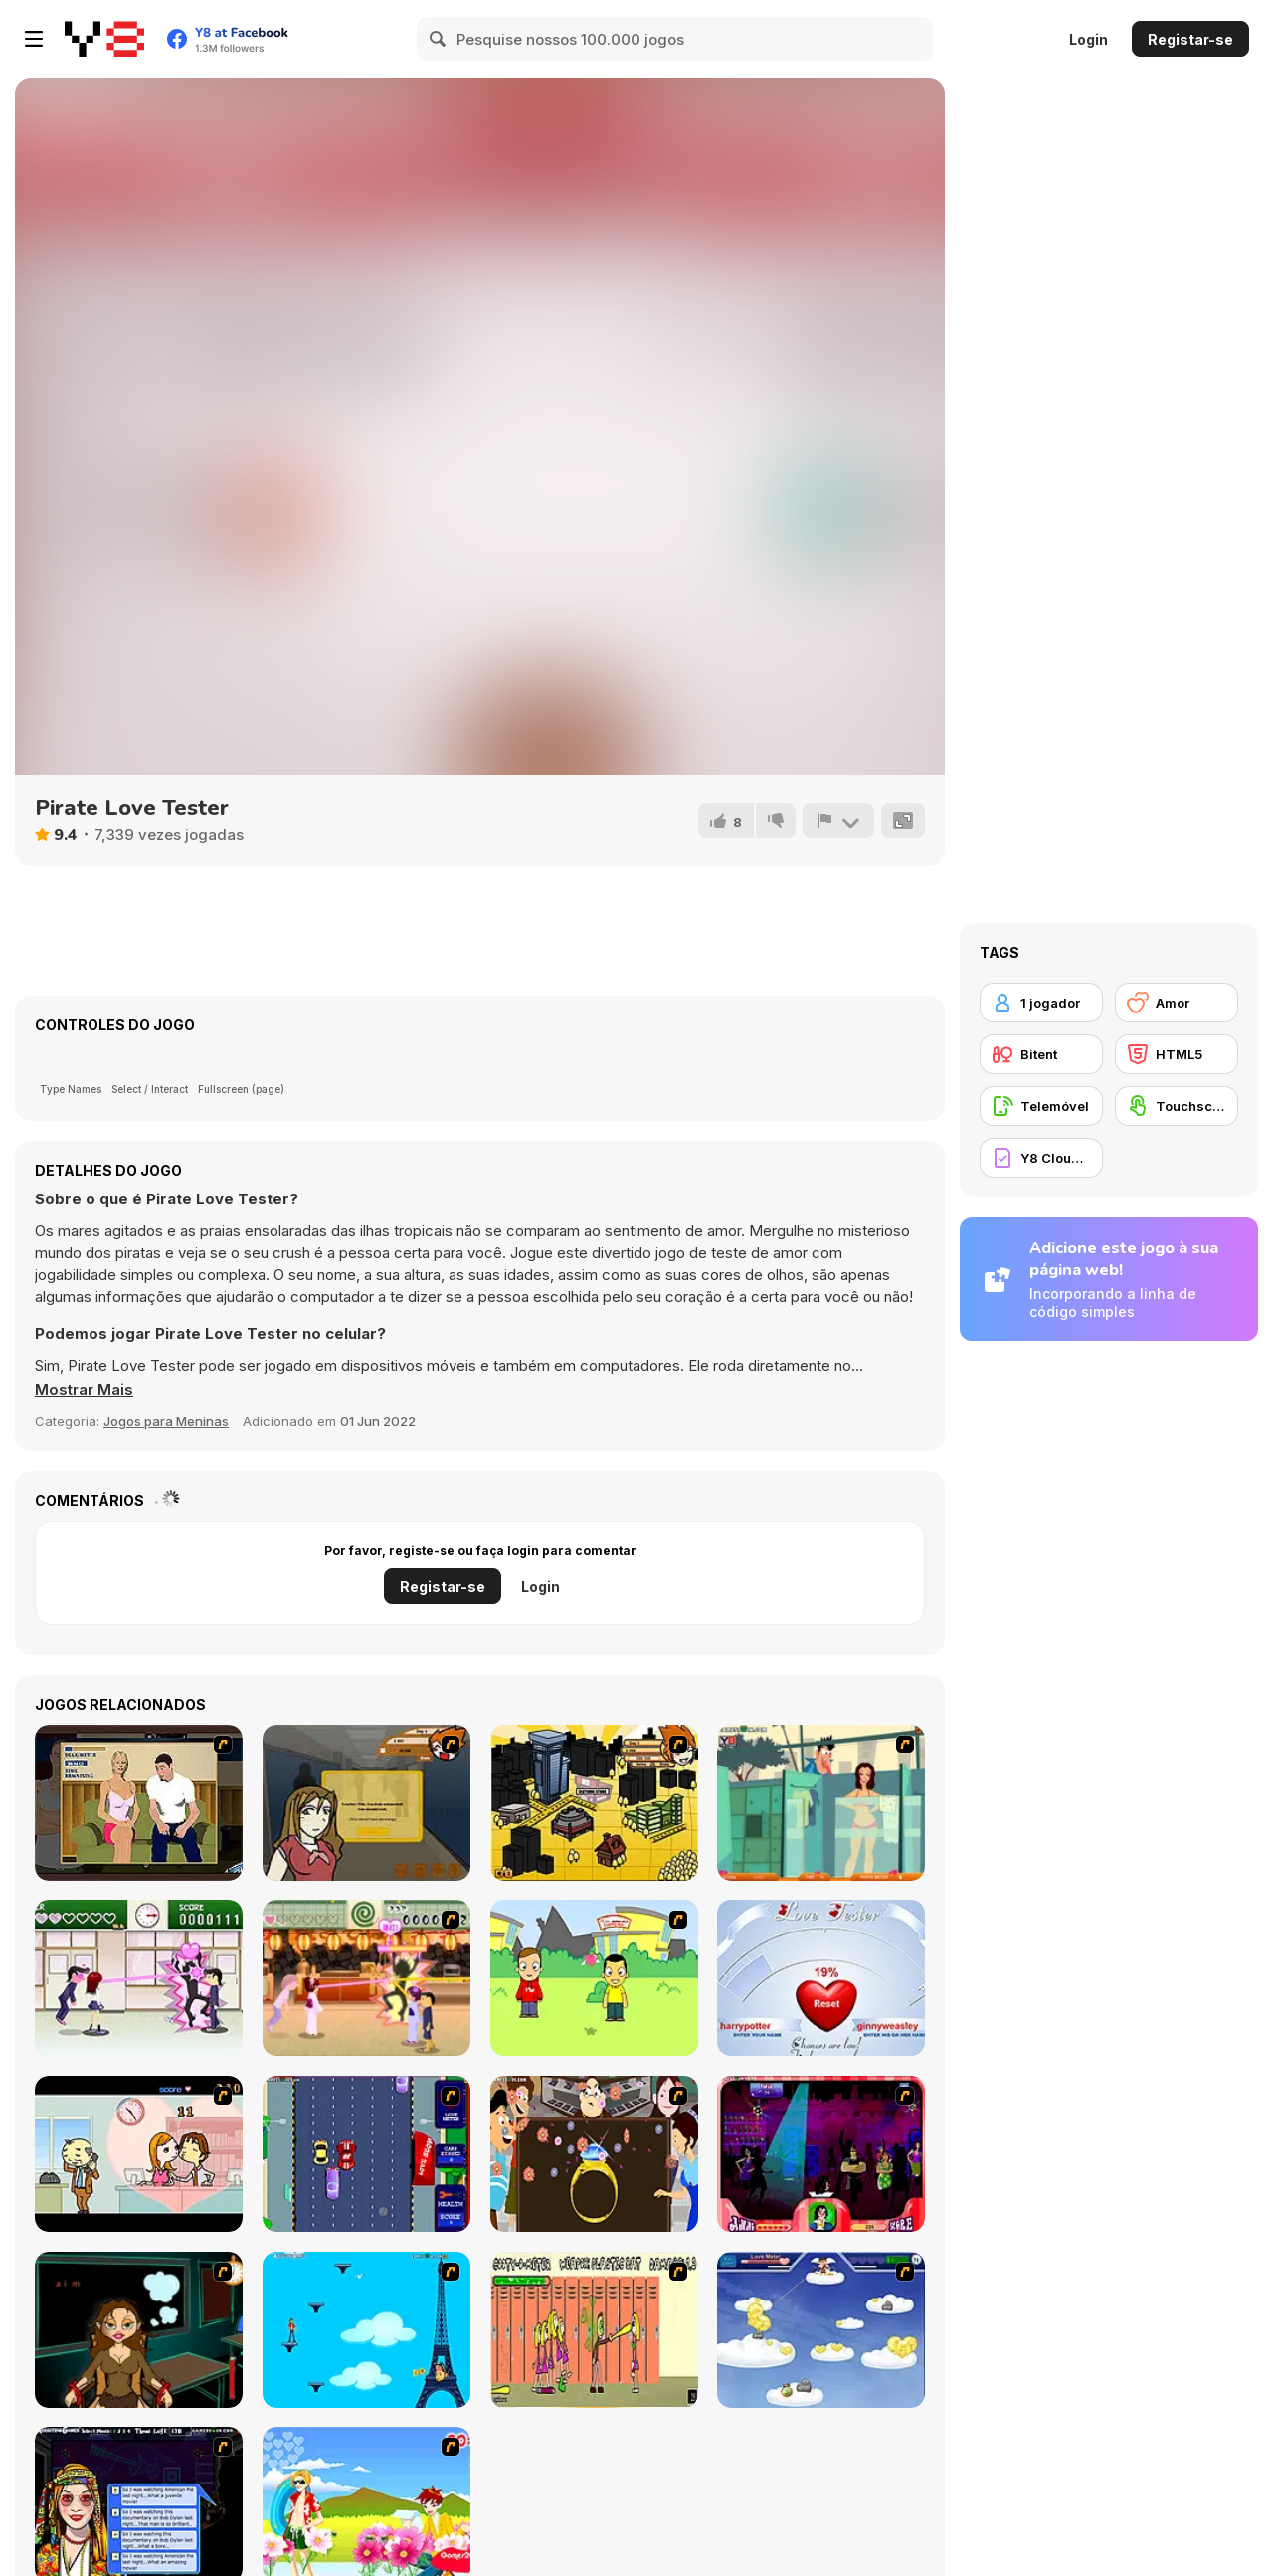 The height and width of the screenshot is (2576, 1273). Describe the element at coordinates (1041, 1054) in the screenshot. I see `[Bitent]` at that location.